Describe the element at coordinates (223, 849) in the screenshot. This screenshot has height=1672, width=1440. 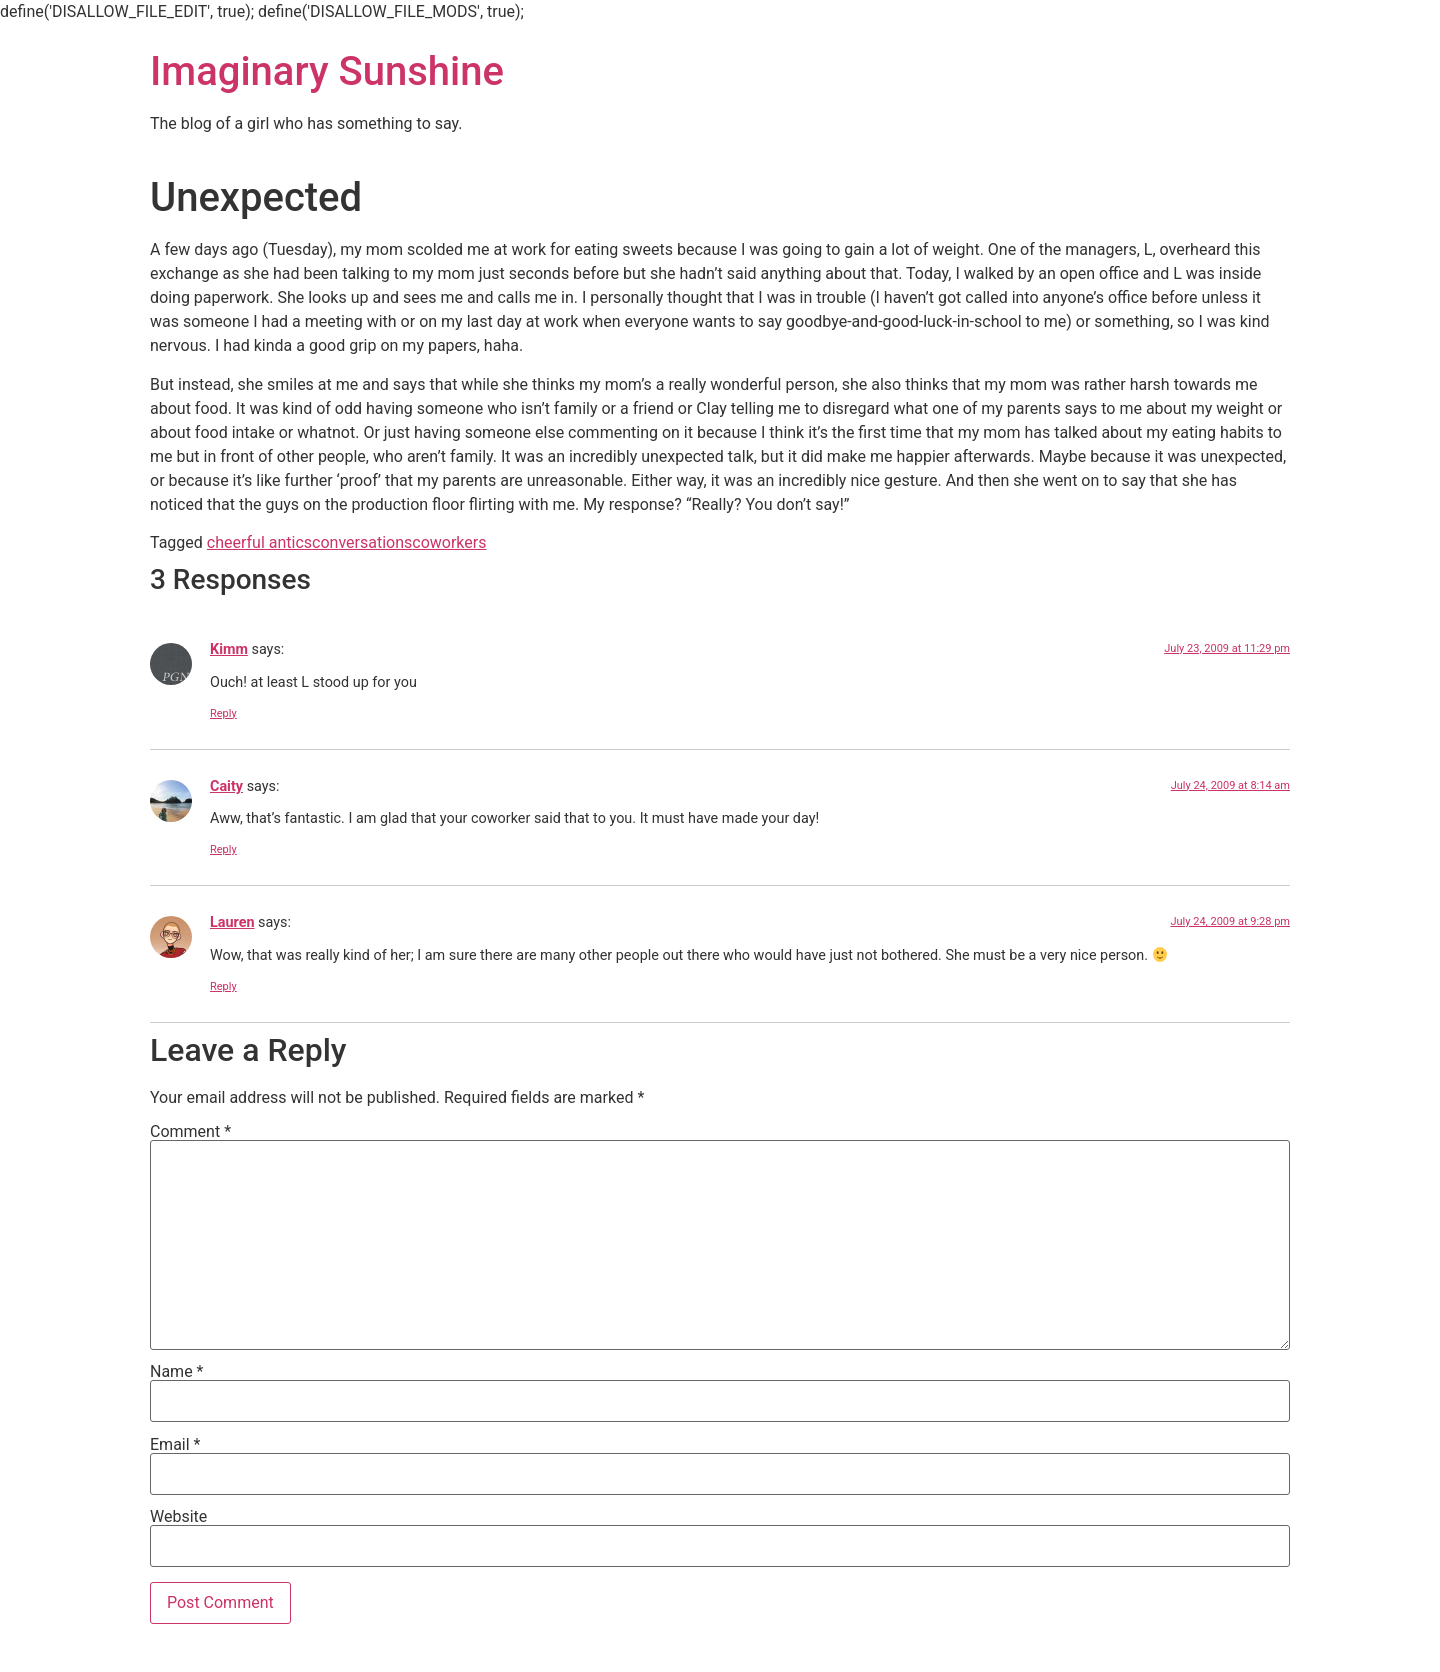
I see `Reply [Reply to Caity]` at that location.